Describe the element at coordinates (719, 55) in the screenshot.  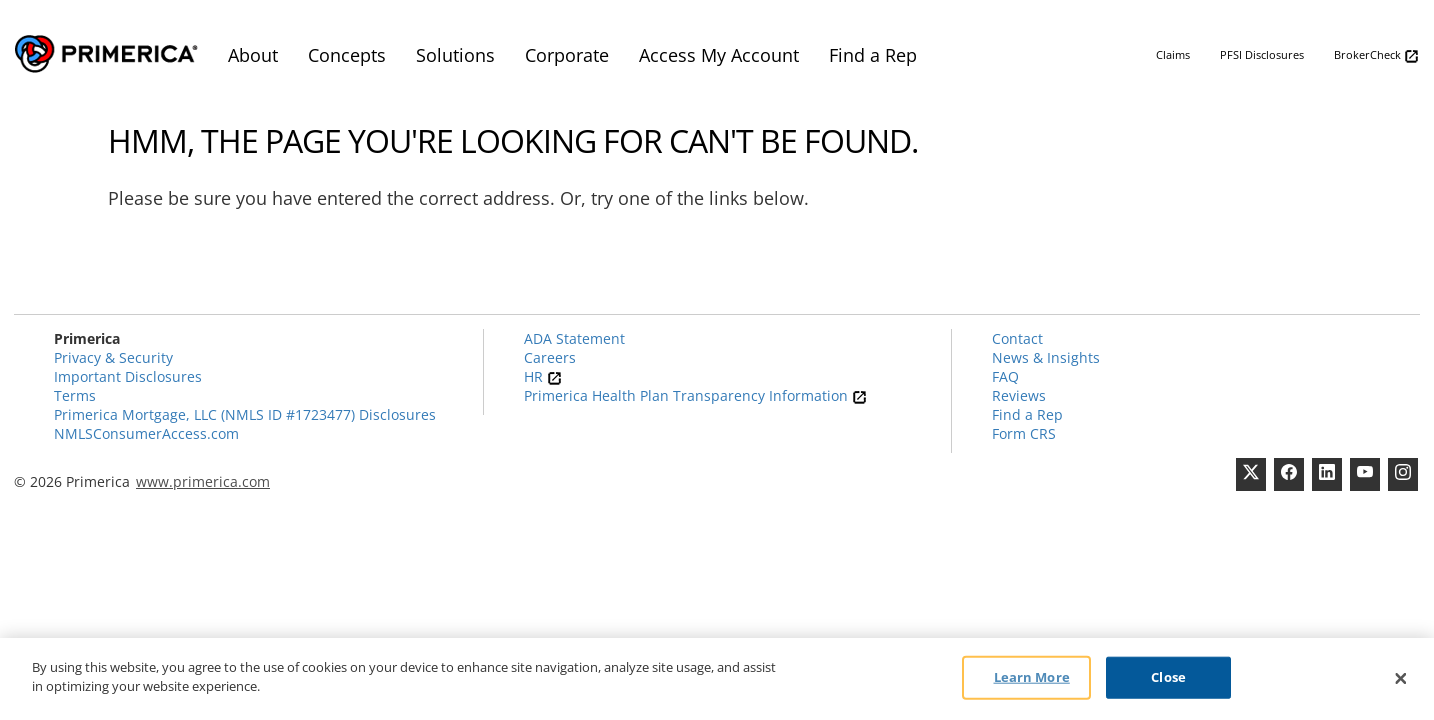
I see `Access My Account [menuitem]` at that location.